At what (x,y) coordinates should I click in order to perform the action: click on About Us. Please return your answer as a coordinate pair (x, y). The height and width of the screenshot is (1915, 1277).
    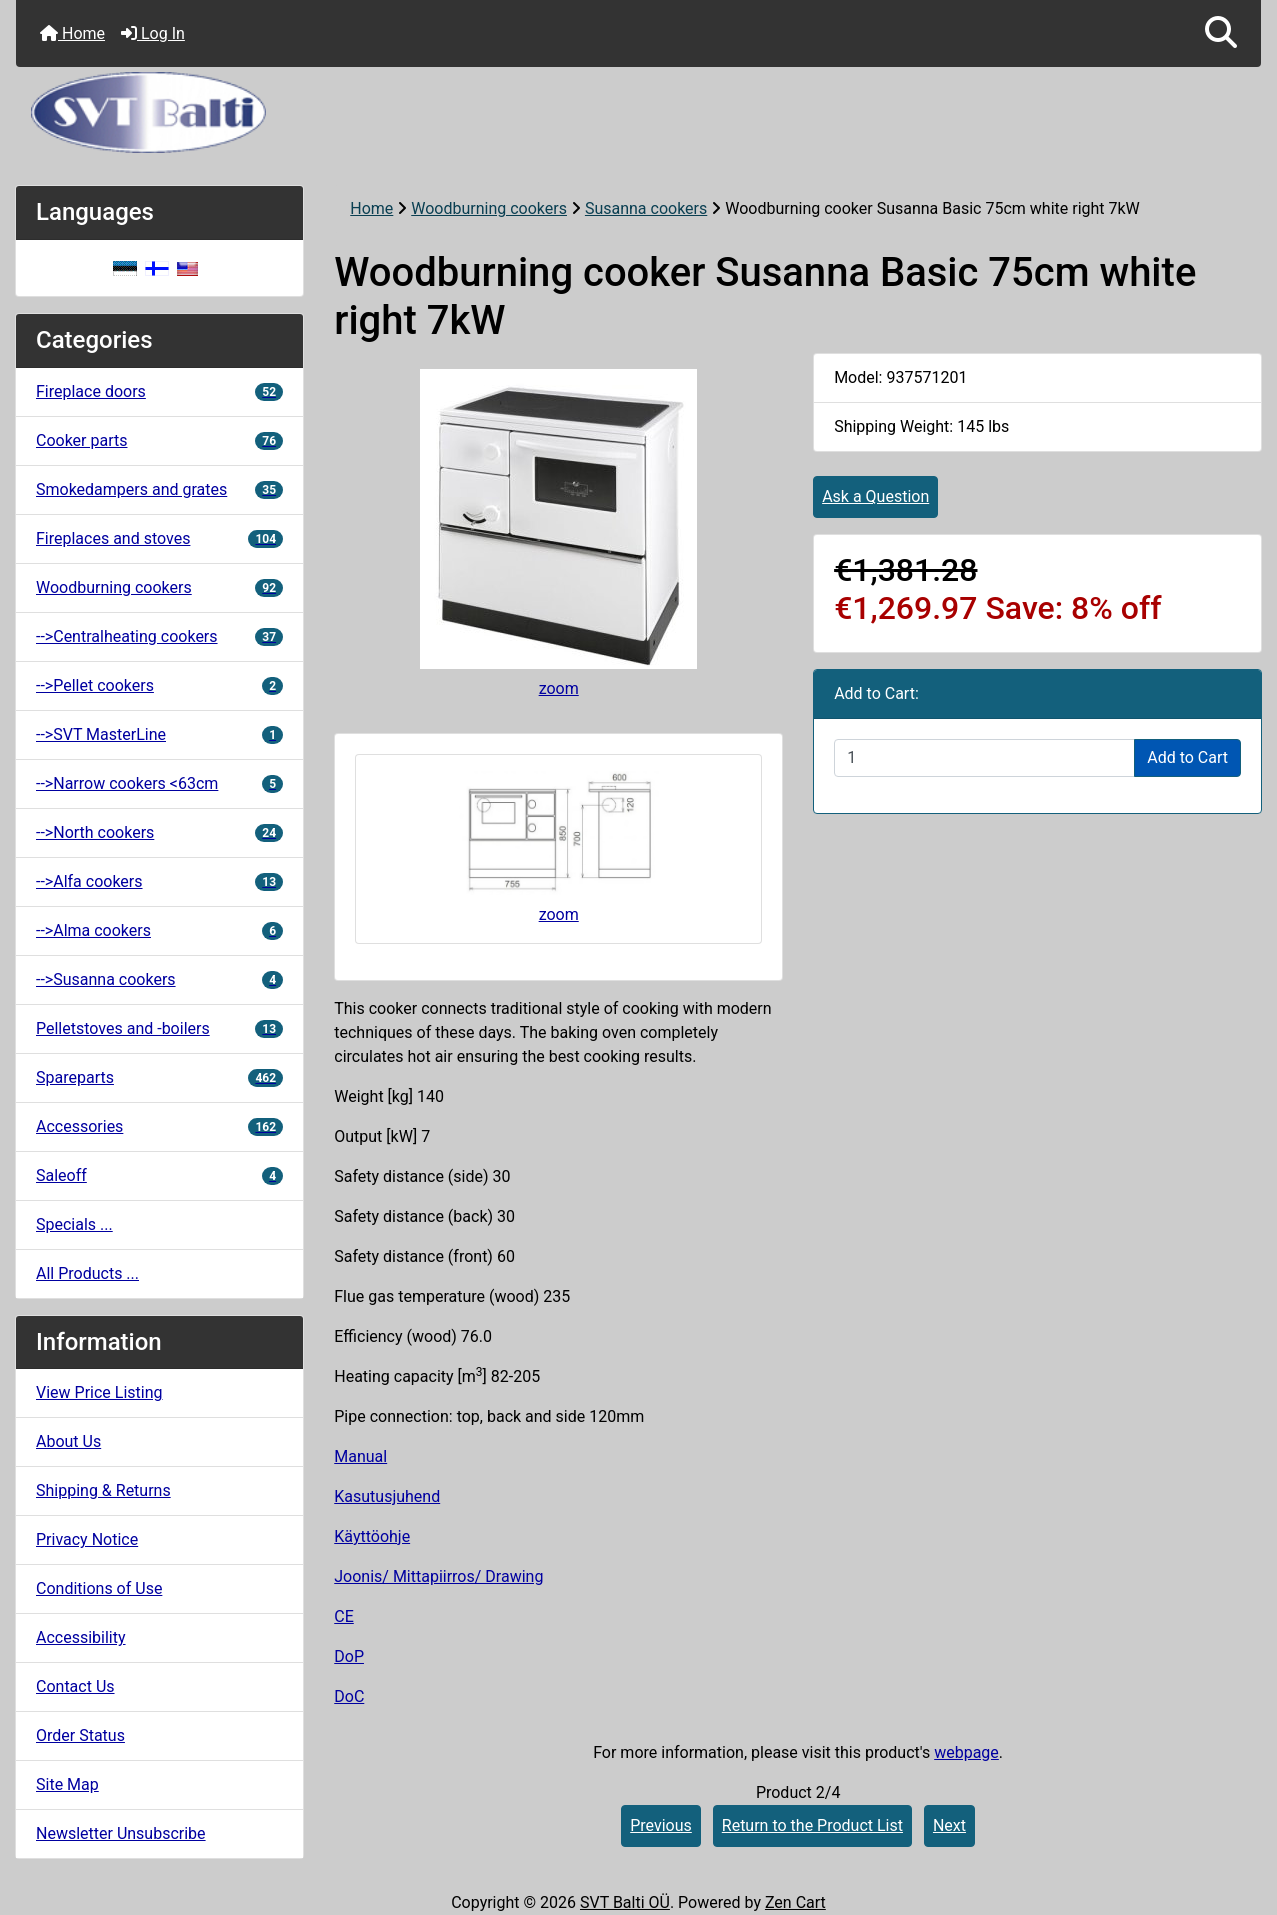
    Looking at the image, I should click on (68, 1441).